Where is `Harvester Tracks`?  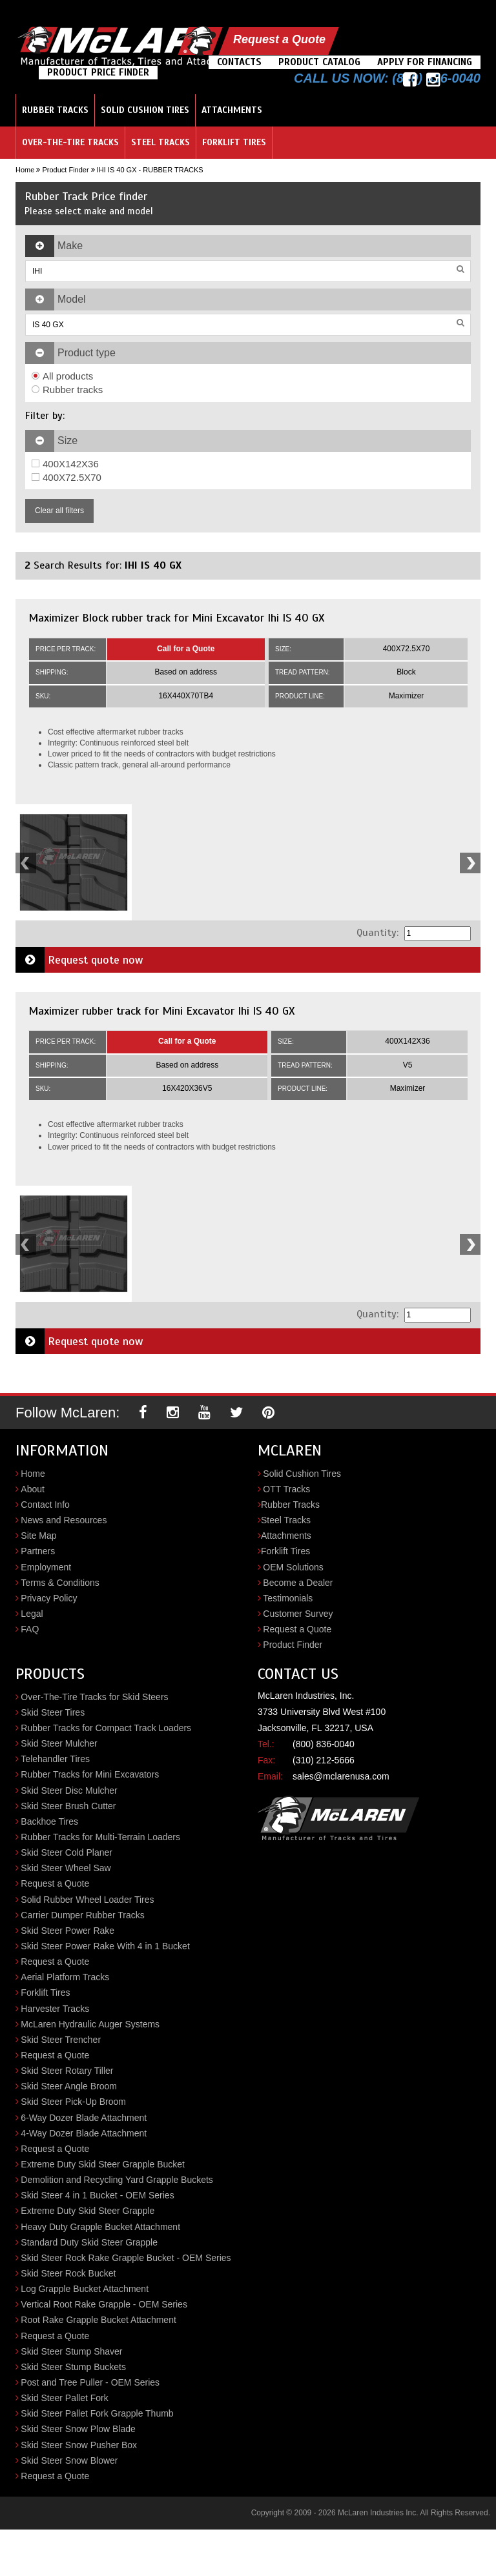 Harvester Tracks is located at coordinates (55, 2008).